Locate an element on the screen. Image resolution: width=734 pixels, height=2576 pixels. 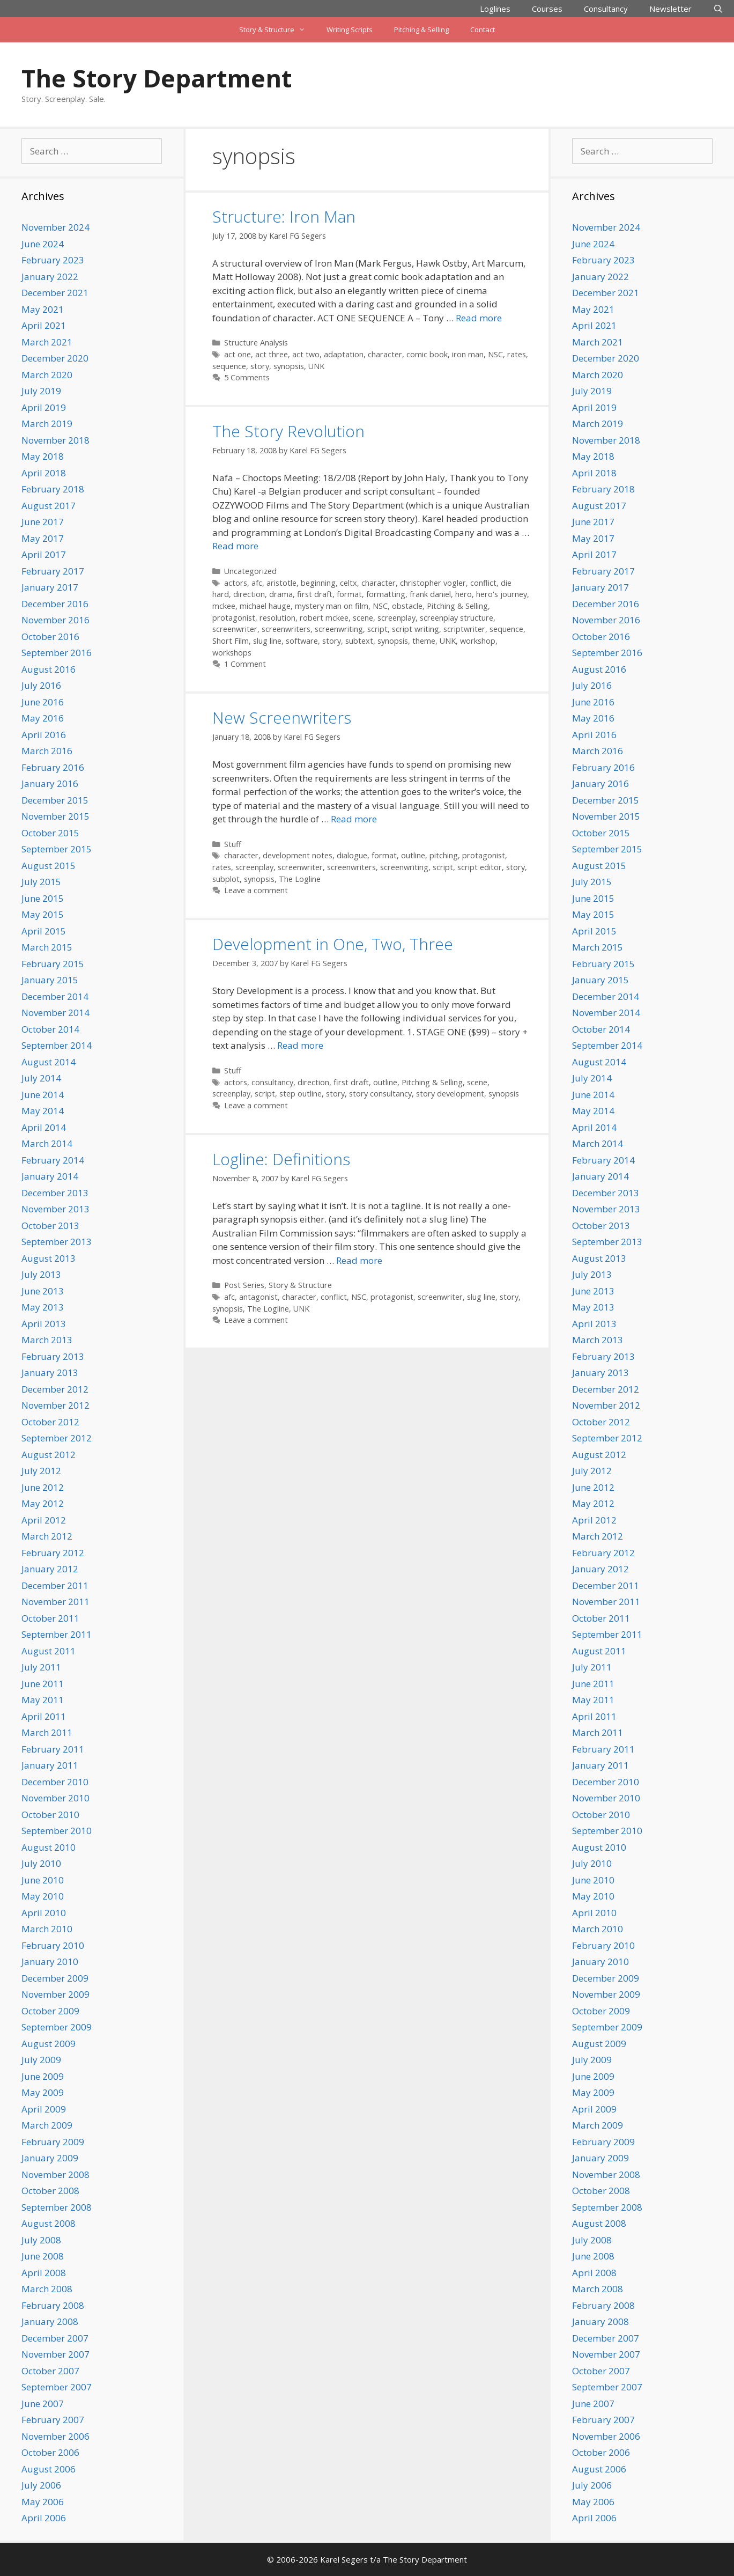
March 2011 is located at coordinates (46, 1732).